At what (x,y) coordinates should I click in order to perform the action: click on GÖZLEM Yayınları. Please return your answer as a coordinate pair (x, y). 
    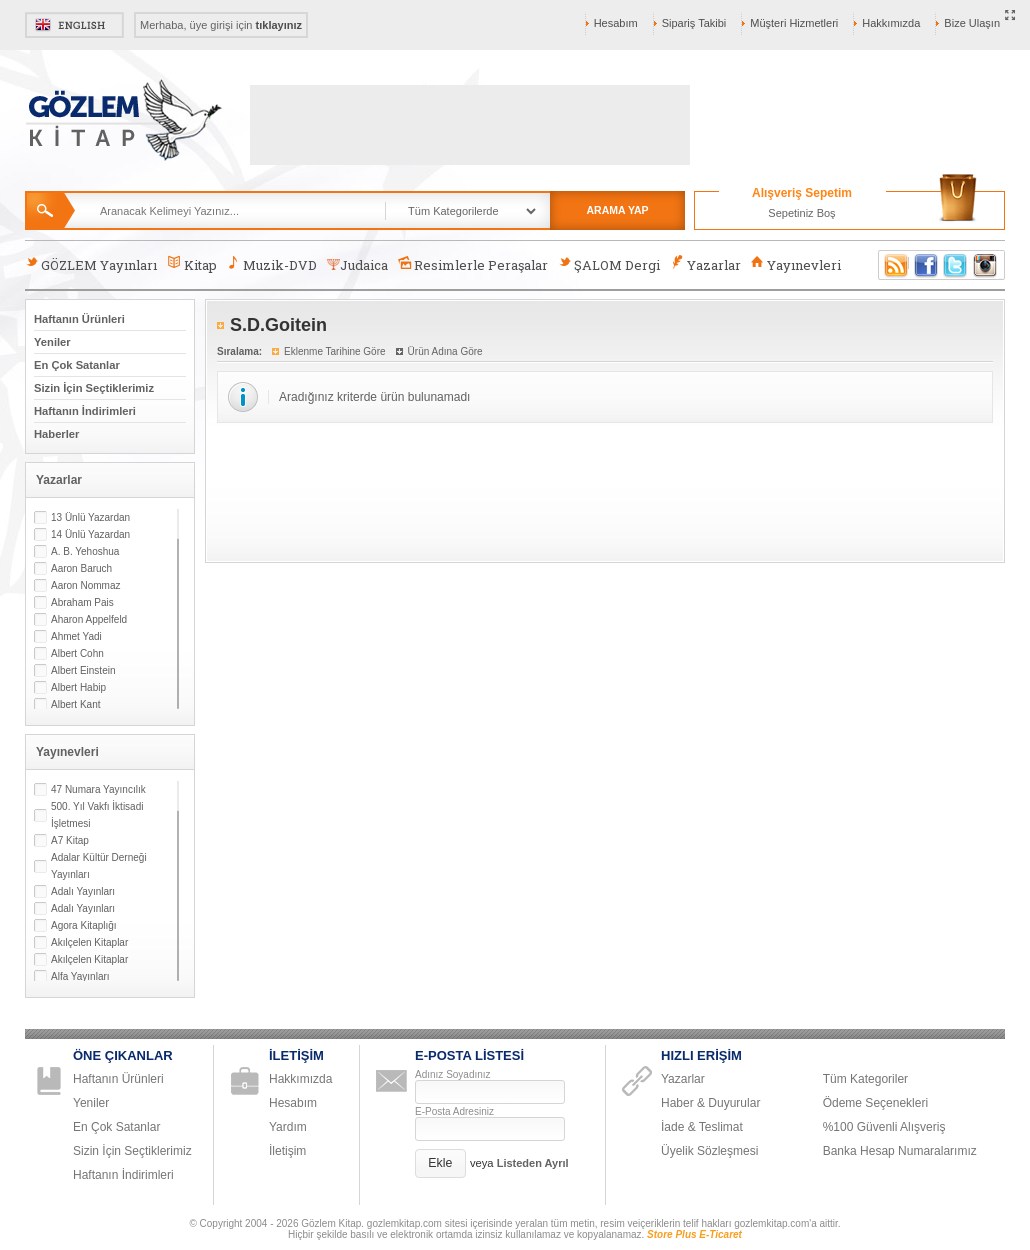
    Looking at the image, I should click on (91, 264).